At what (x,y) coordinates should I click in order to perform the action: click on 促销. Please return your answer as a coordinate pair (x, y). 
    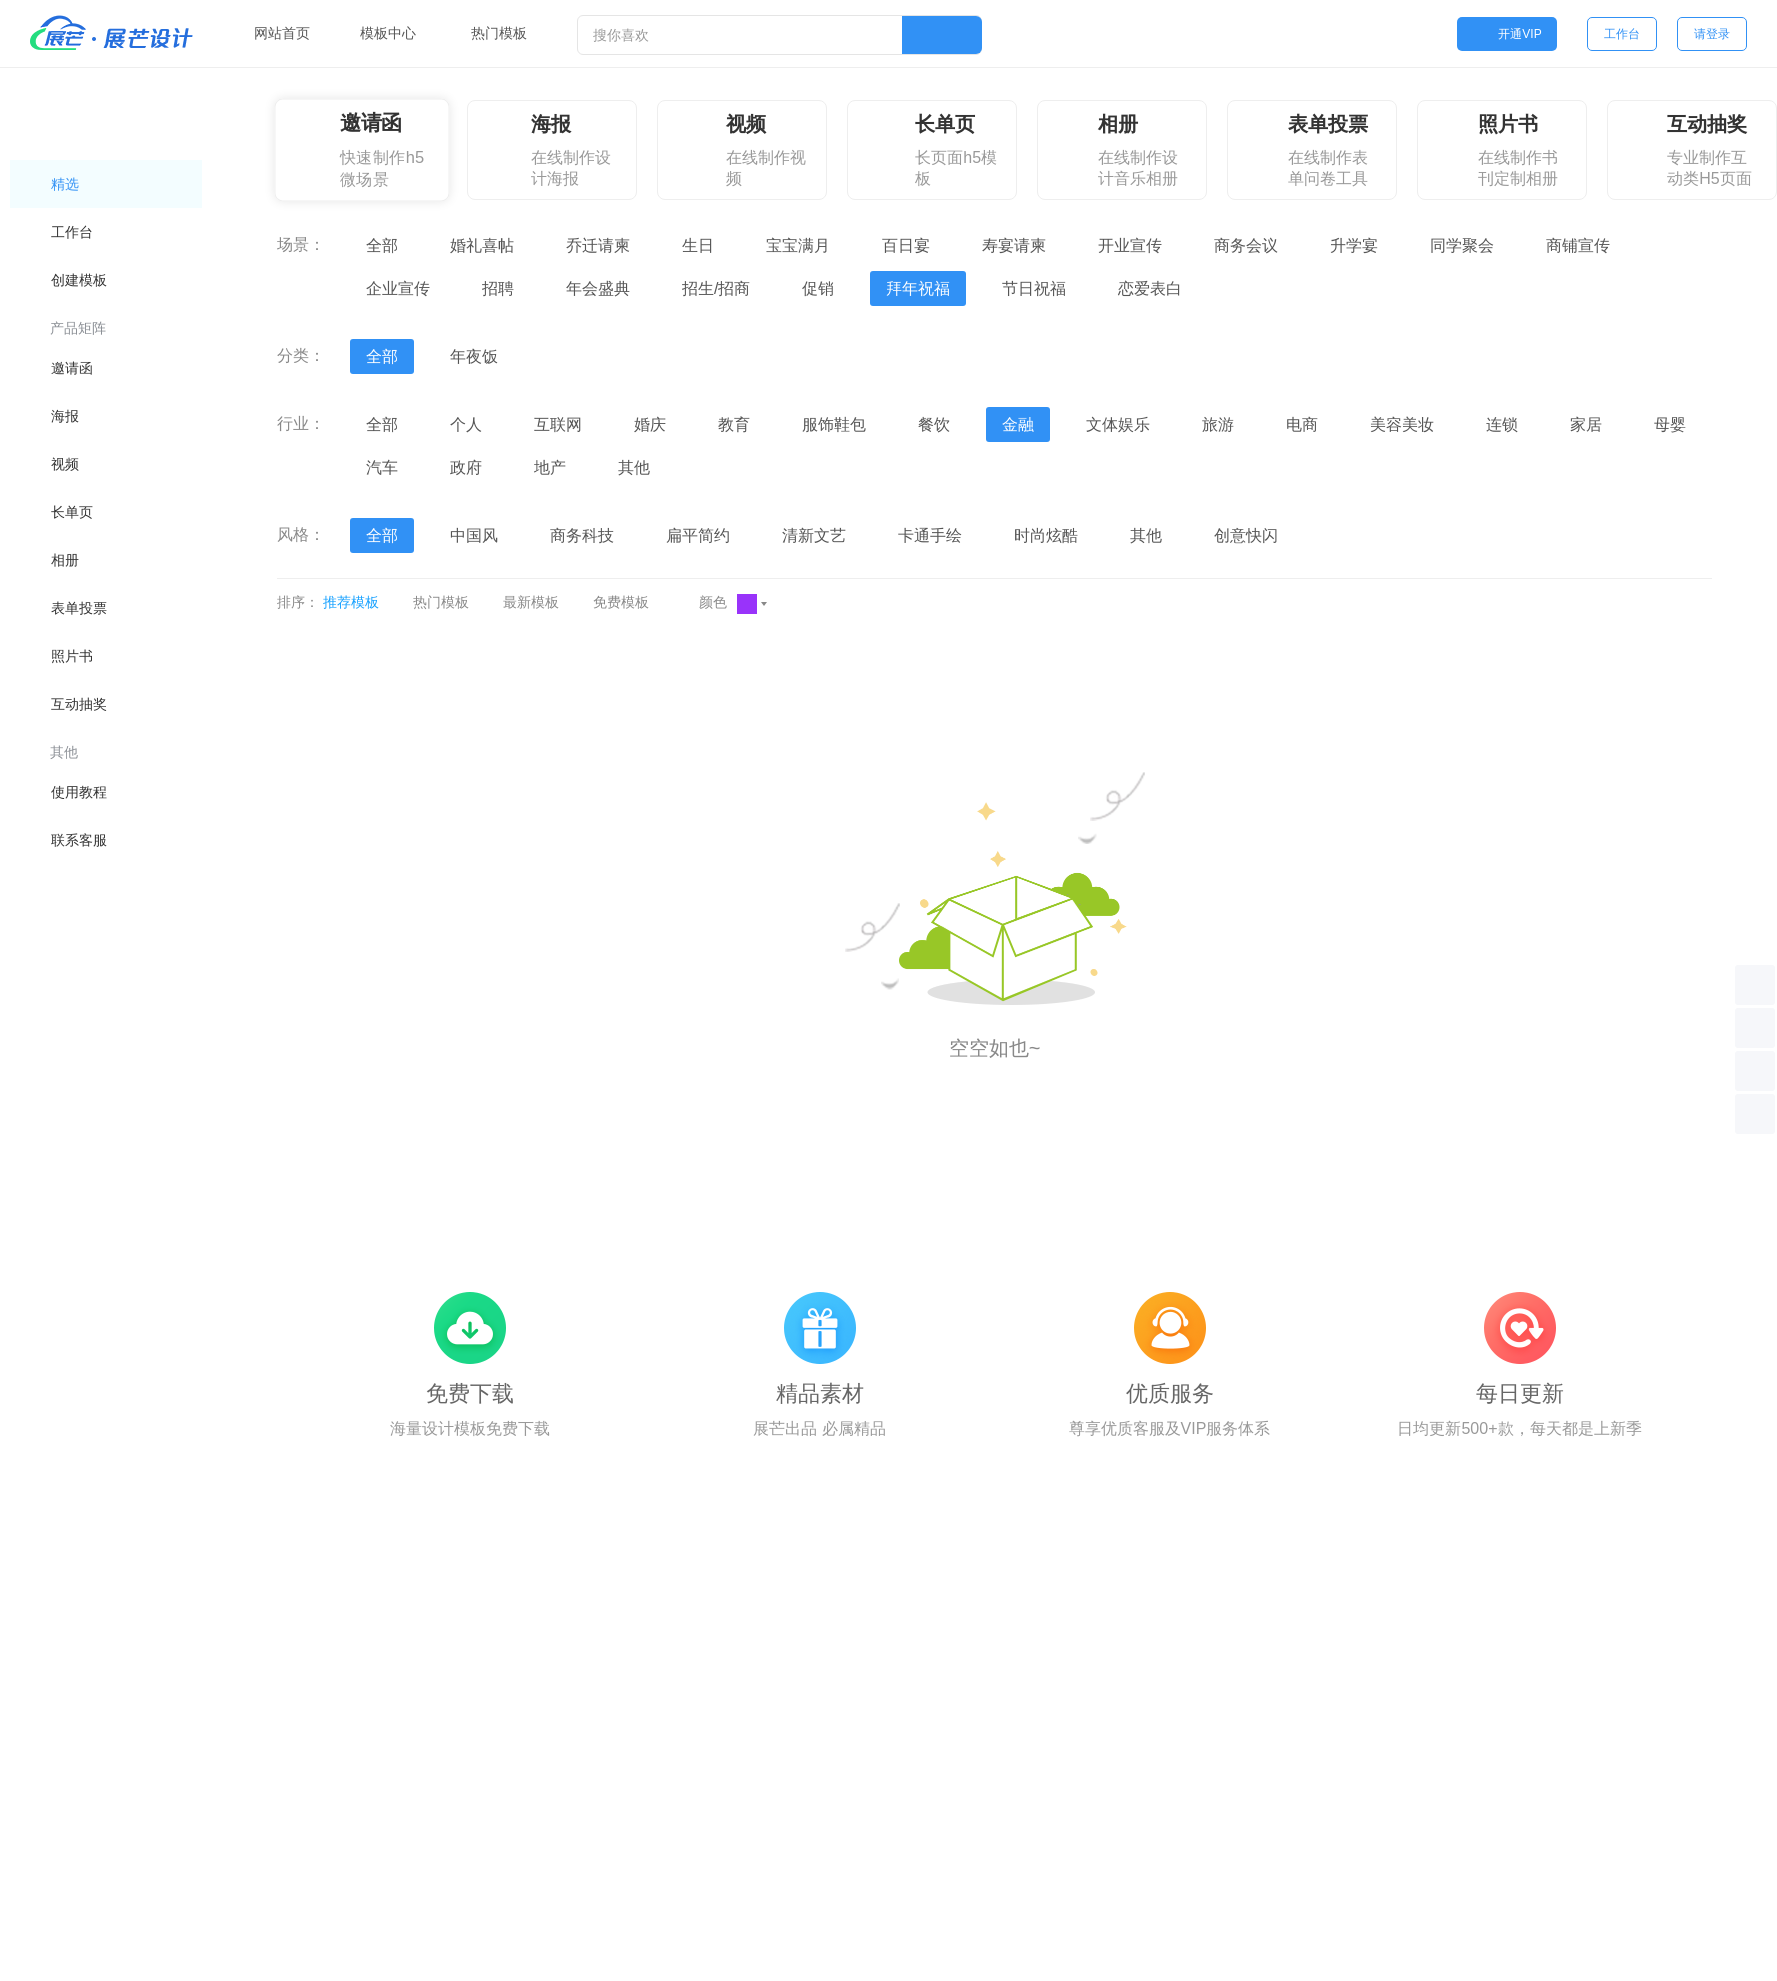
    Looking at the image, I should click on (818, 288).